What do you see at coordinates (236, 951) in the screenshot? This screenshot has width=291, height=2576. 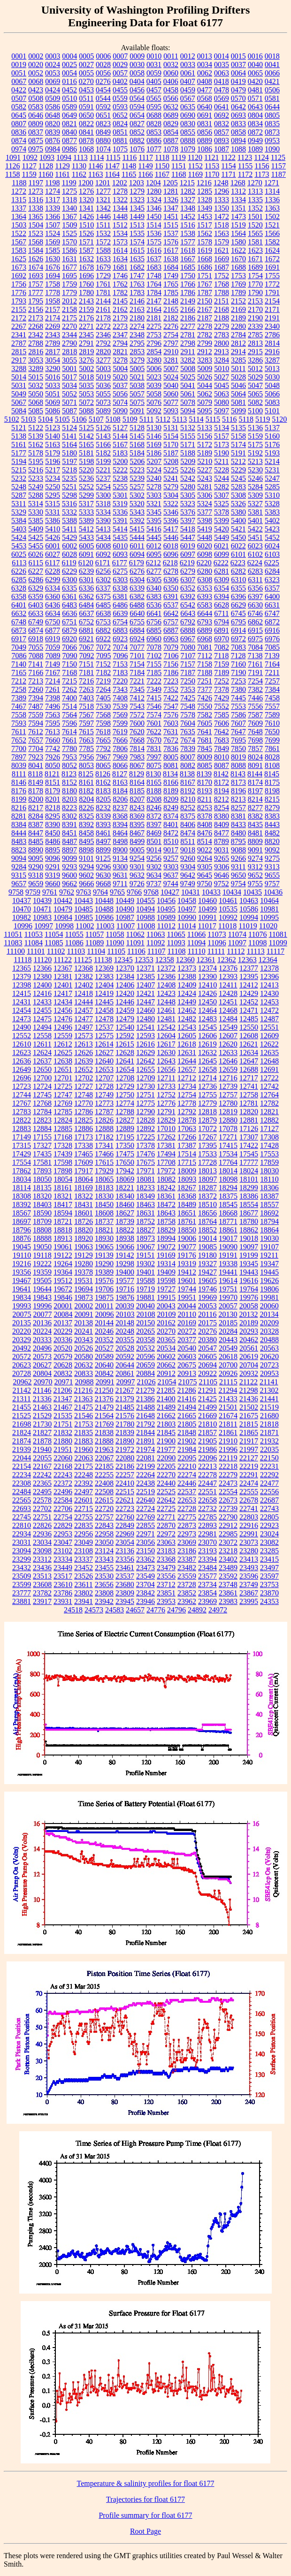 I see `11112` at bounding box center [236, 951].